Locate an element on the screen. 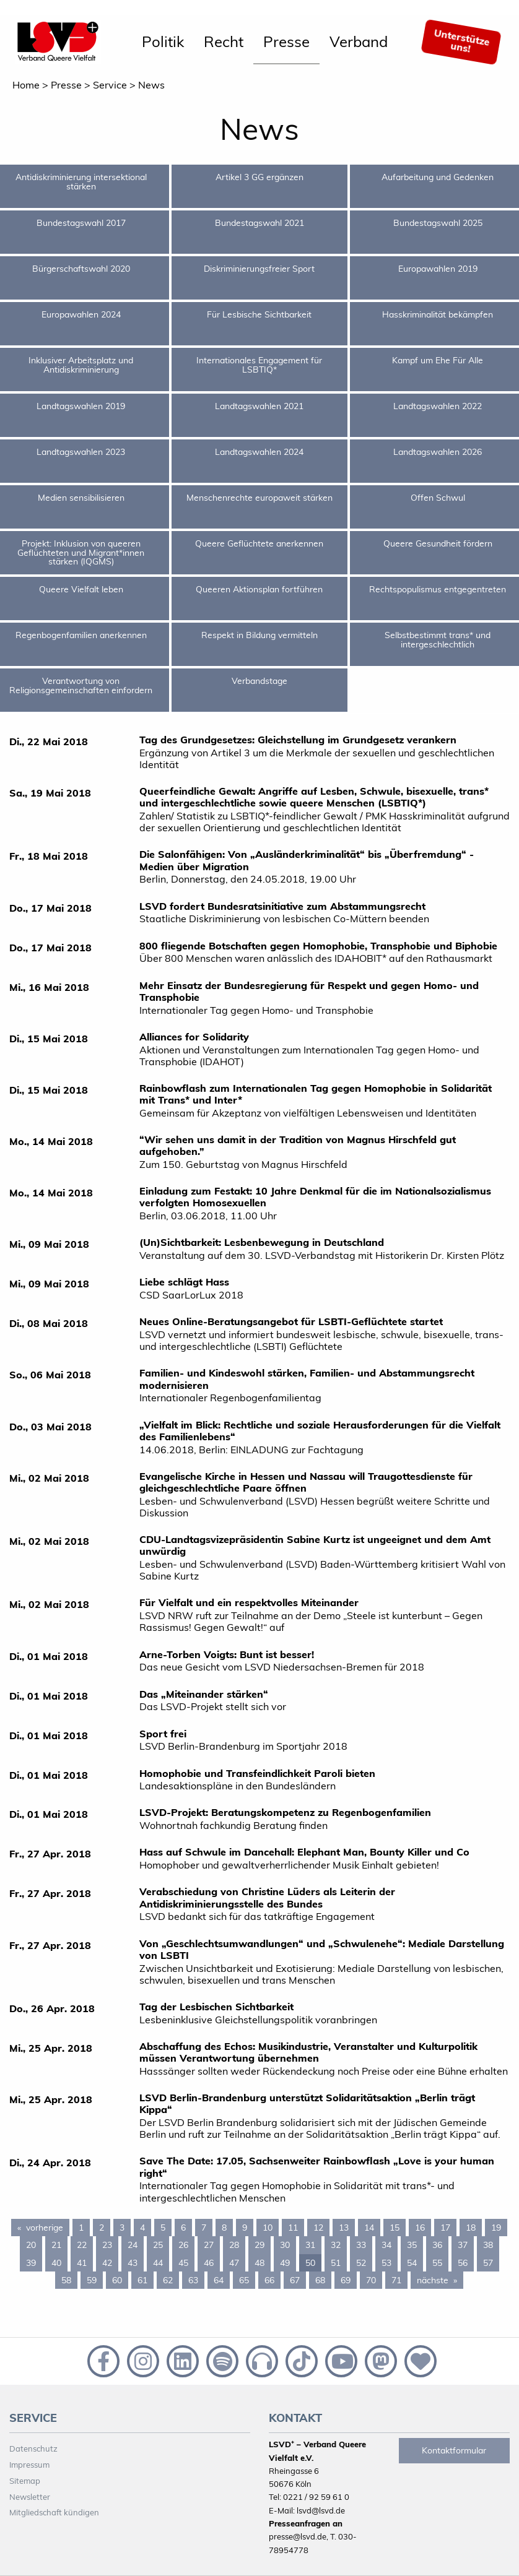  Recht is located at coordinates (223, 41).